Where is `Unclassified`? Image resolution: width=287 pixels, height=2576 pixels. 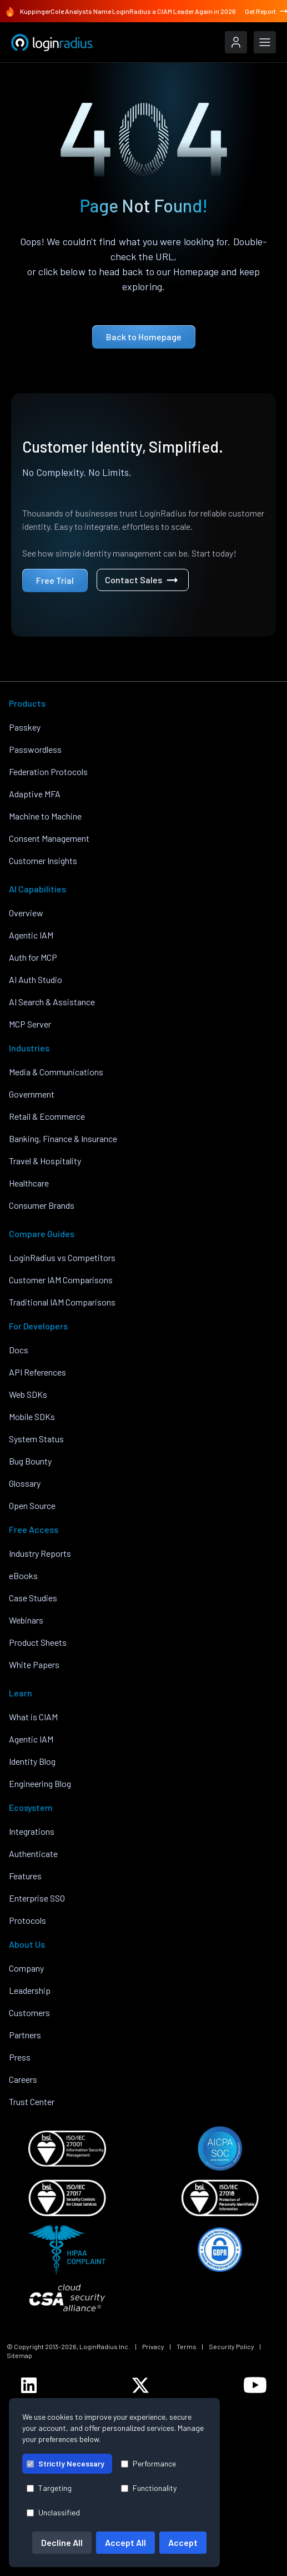 Unclassified is located at coordinates (53, 2512).